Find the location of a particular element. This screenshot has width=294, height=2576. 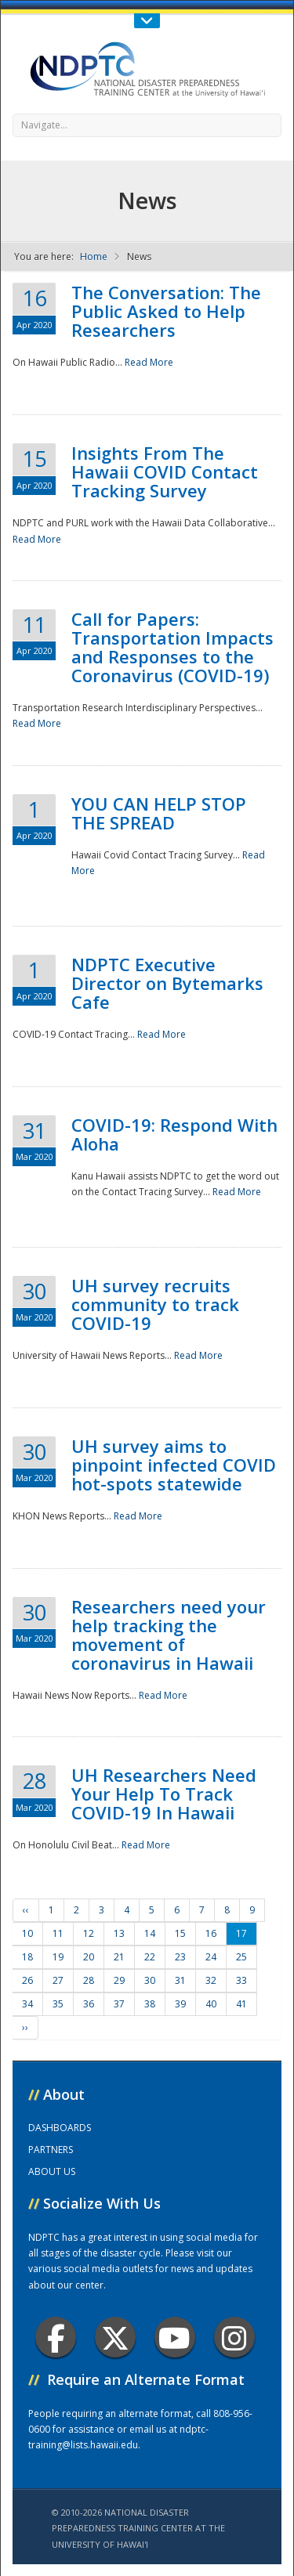

27 is located at coordinates (58, 1980).